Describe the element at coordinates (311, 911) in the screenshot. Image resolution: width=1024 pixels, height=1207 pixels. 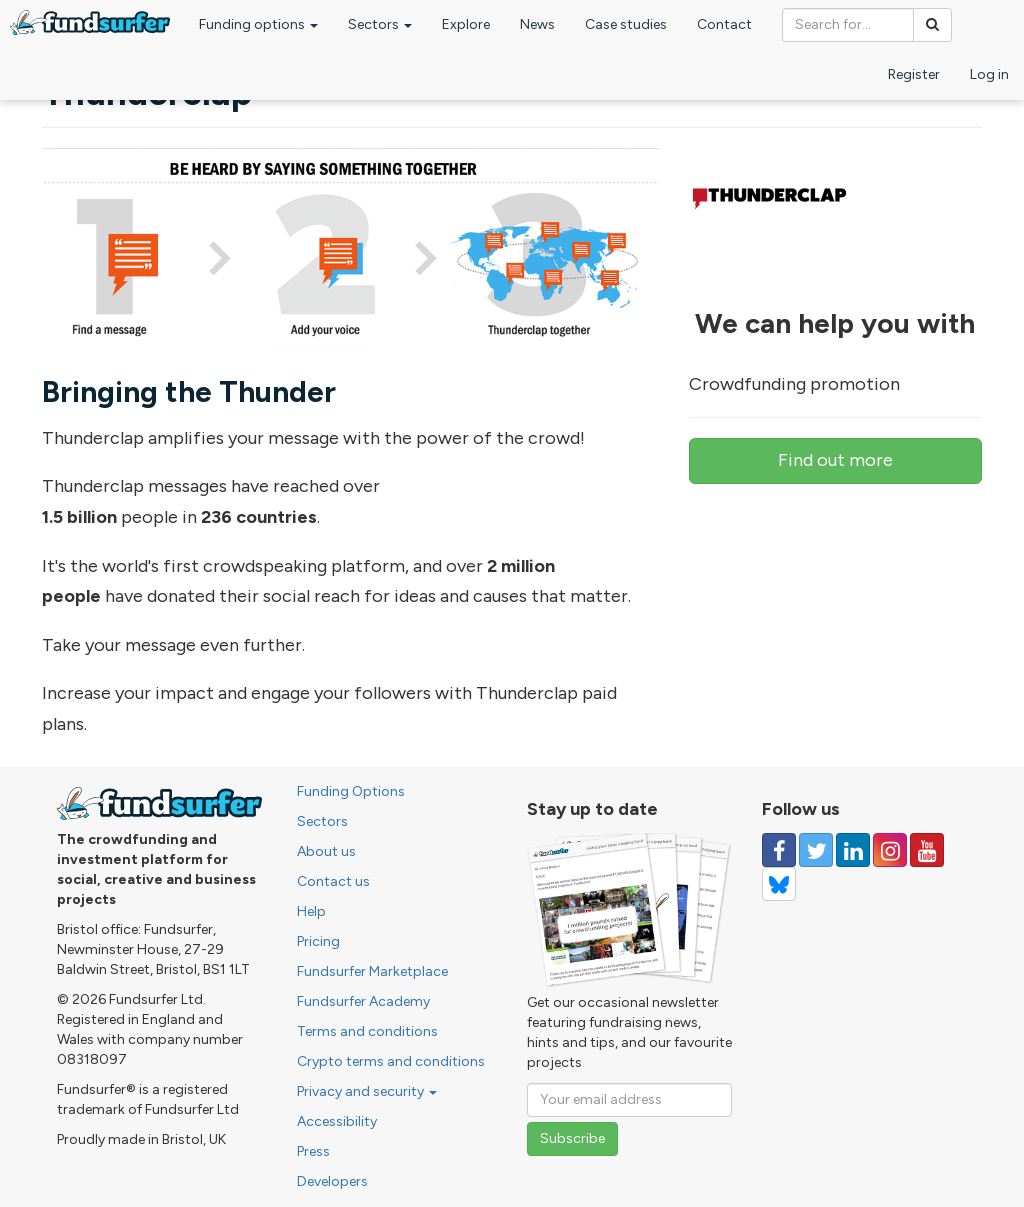
I see `Help` at that location.